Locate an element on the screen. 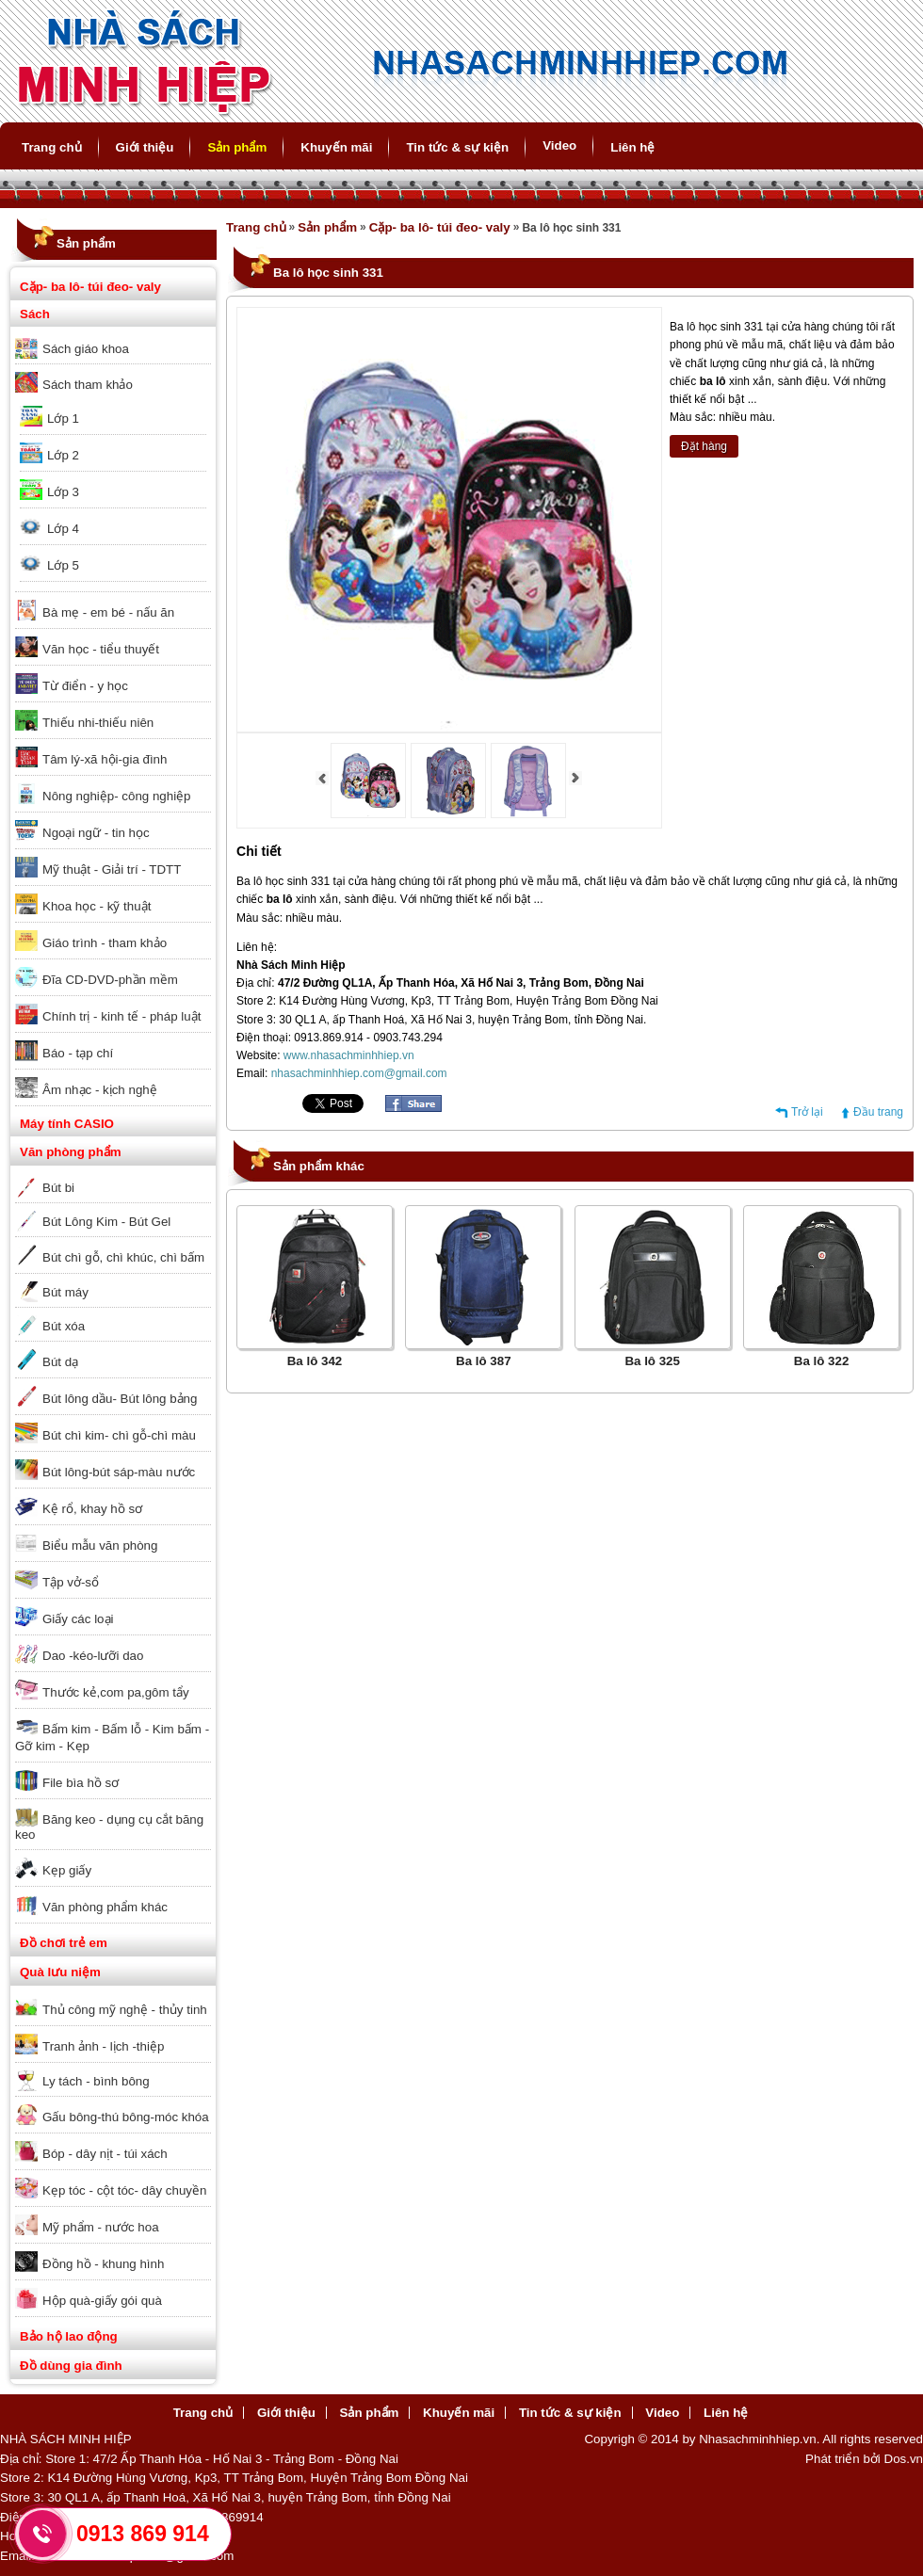 The image size is (923, 2576). Sách giáo khoa is located at coordinates (85, 349).